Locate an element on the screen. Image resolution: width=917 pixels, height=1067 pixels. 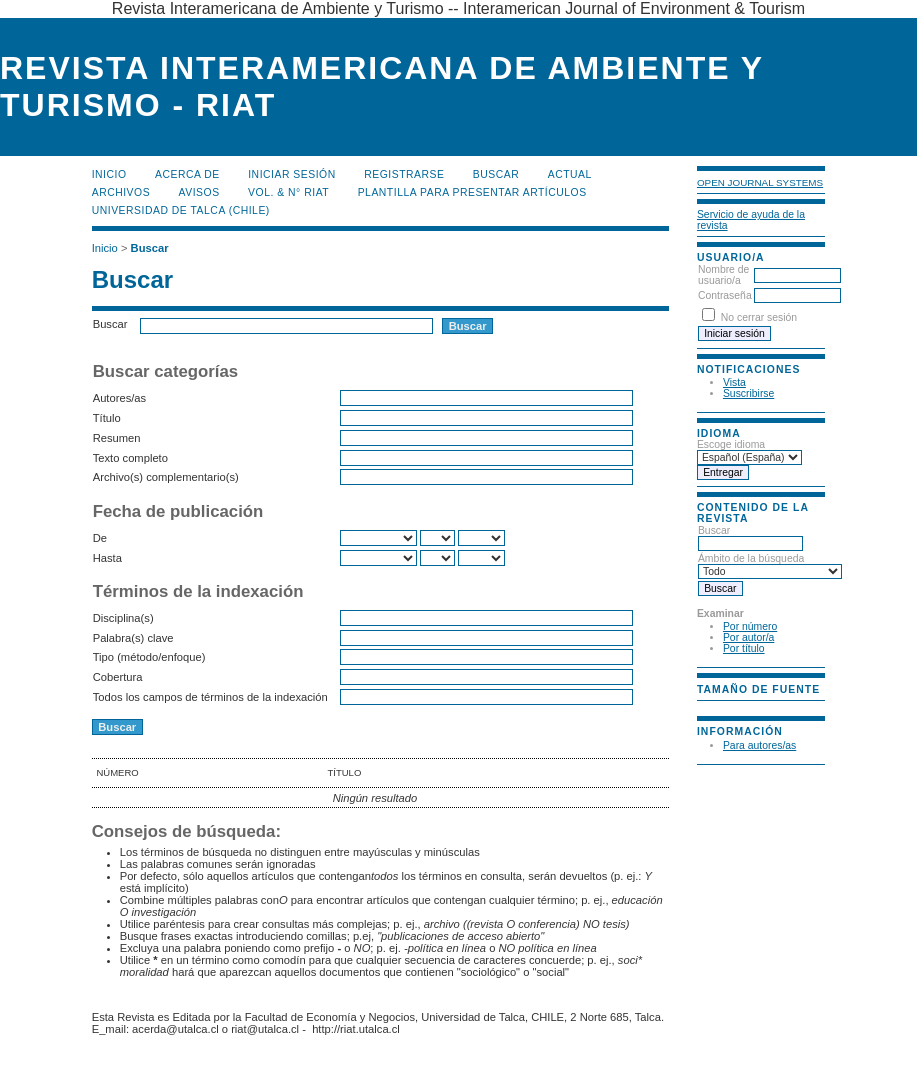
Cobertura is located at coordinates (118, 677).